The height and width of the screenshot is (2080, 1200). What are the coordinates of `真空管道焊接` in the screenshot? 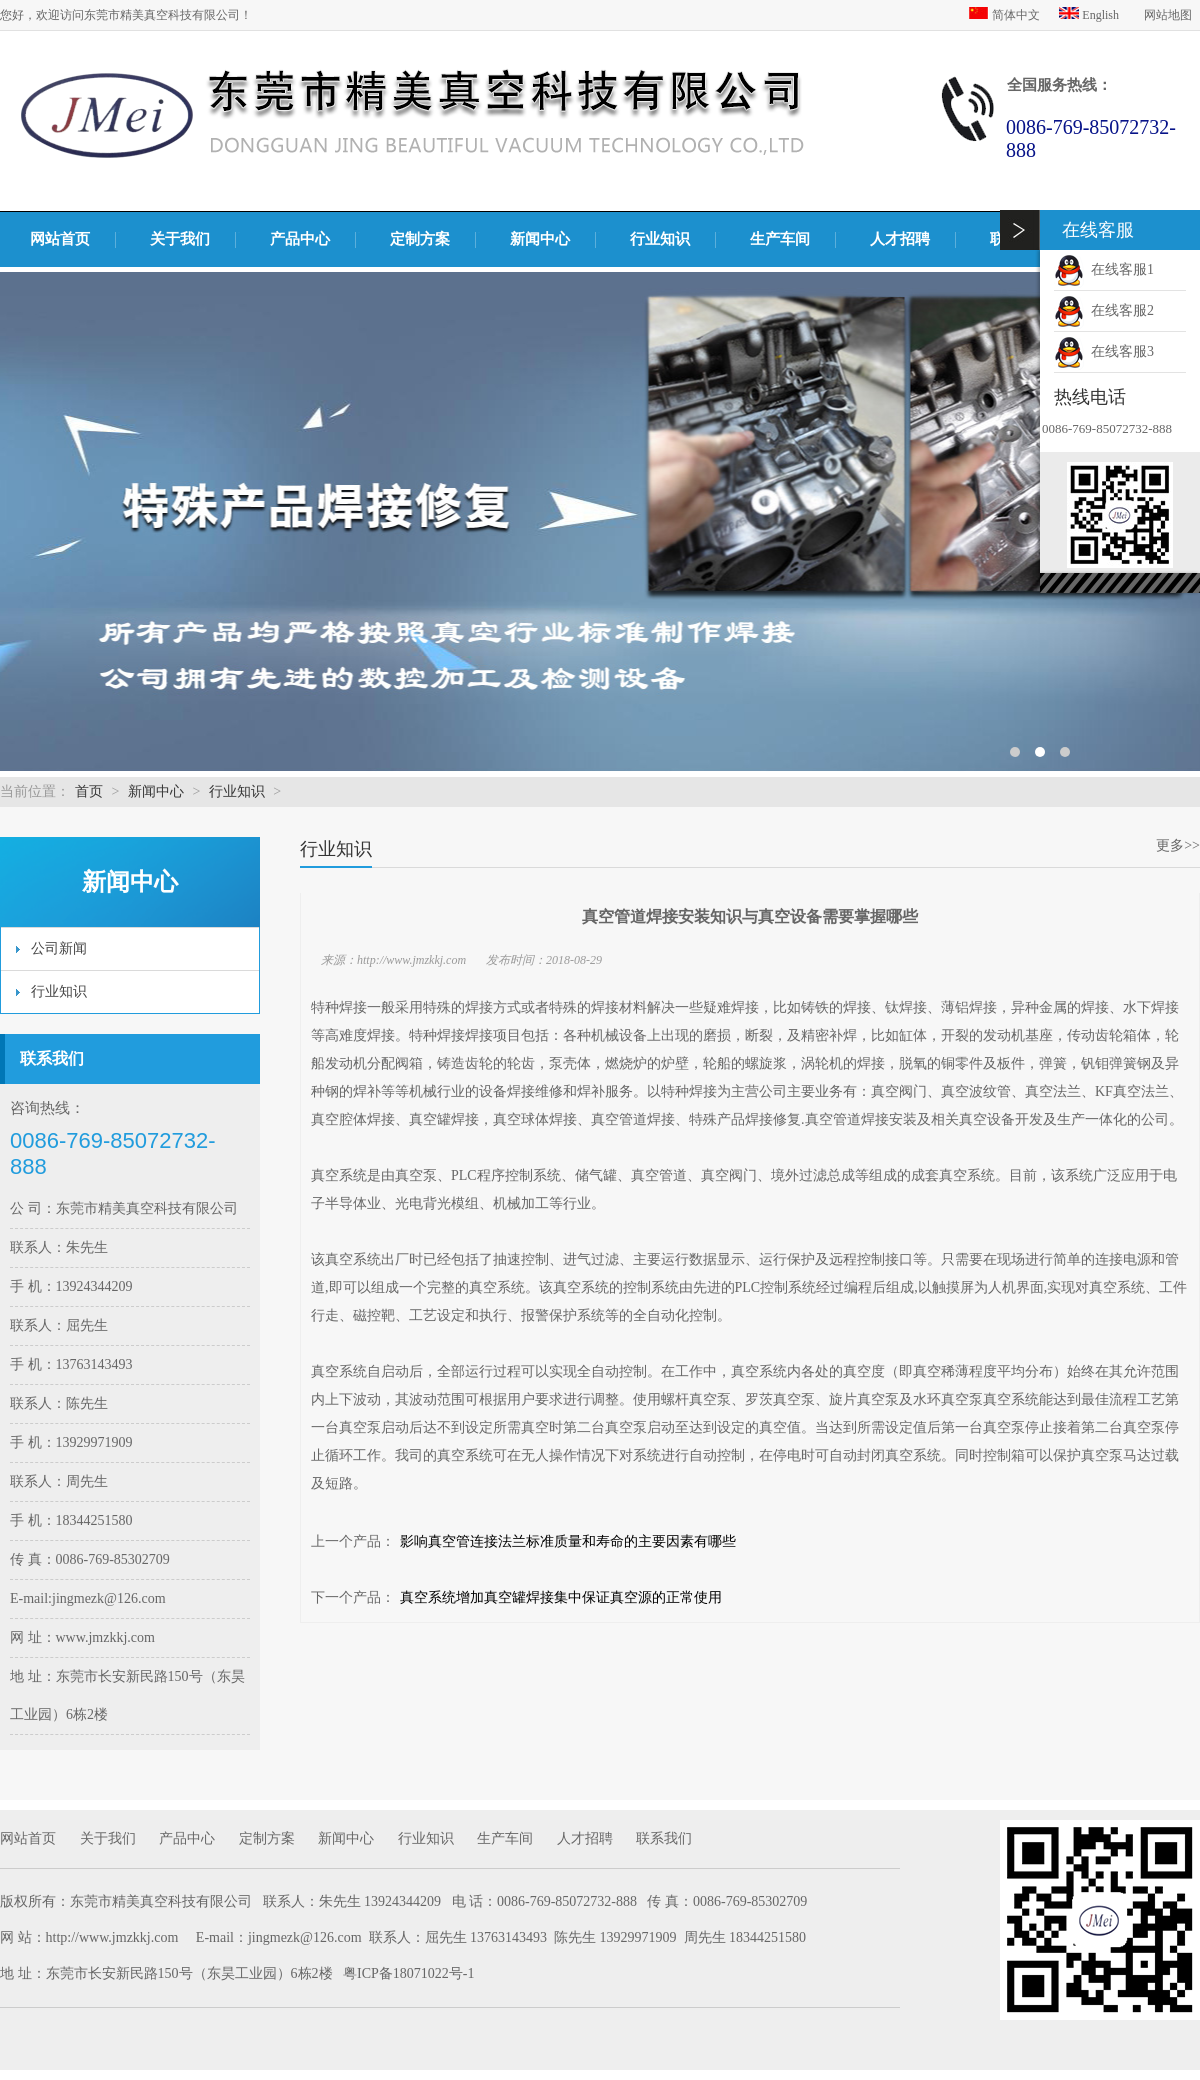 It's located at (633, 1119).